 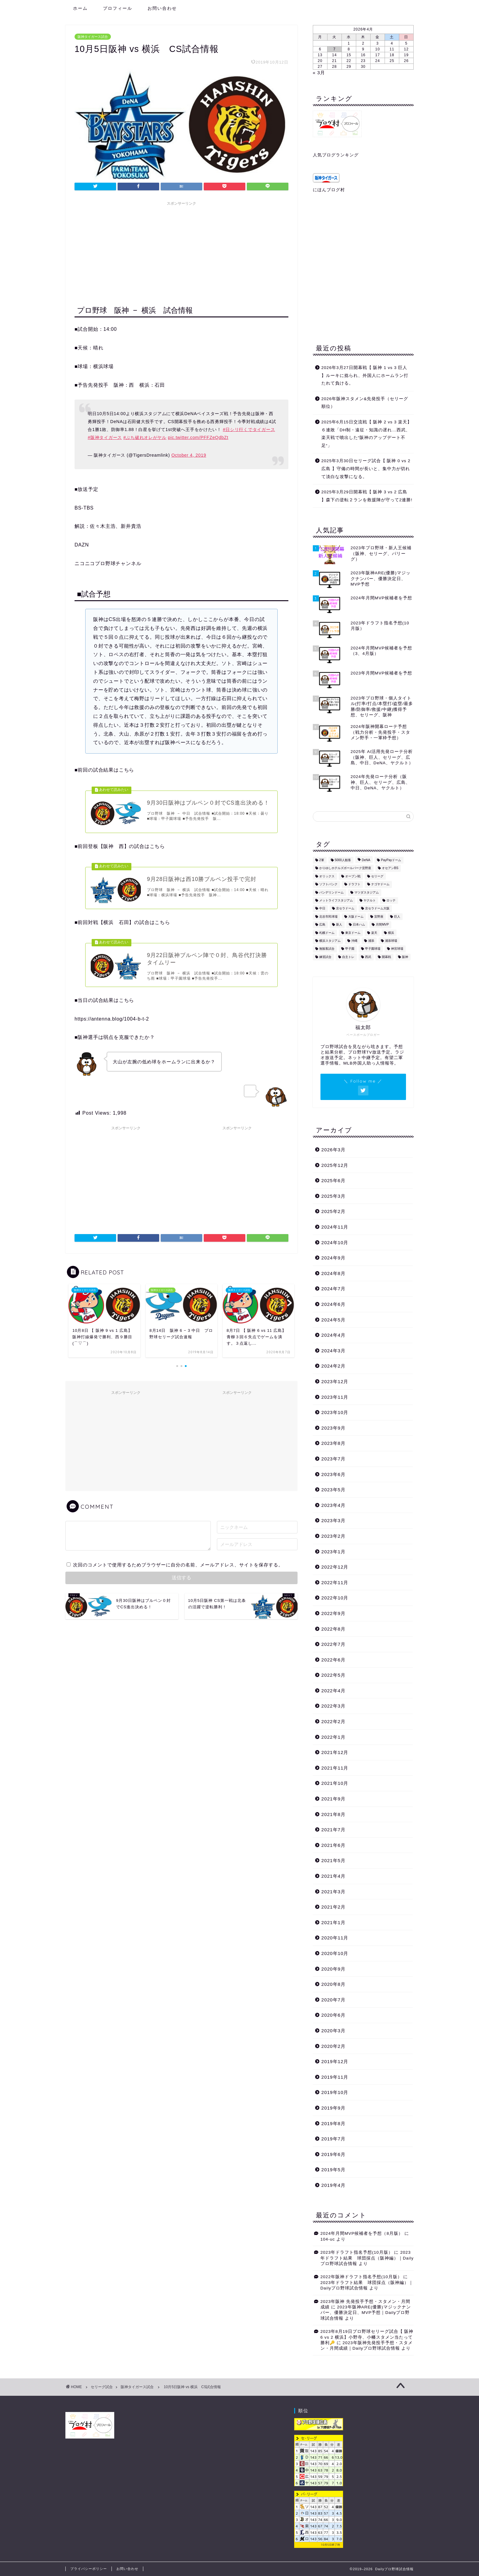 What do you see at coordinates (343, 860) in the screenshot?
I see `5000人観客 [5000人観客 (76個の項目)]` at bounding box center [343, 860].